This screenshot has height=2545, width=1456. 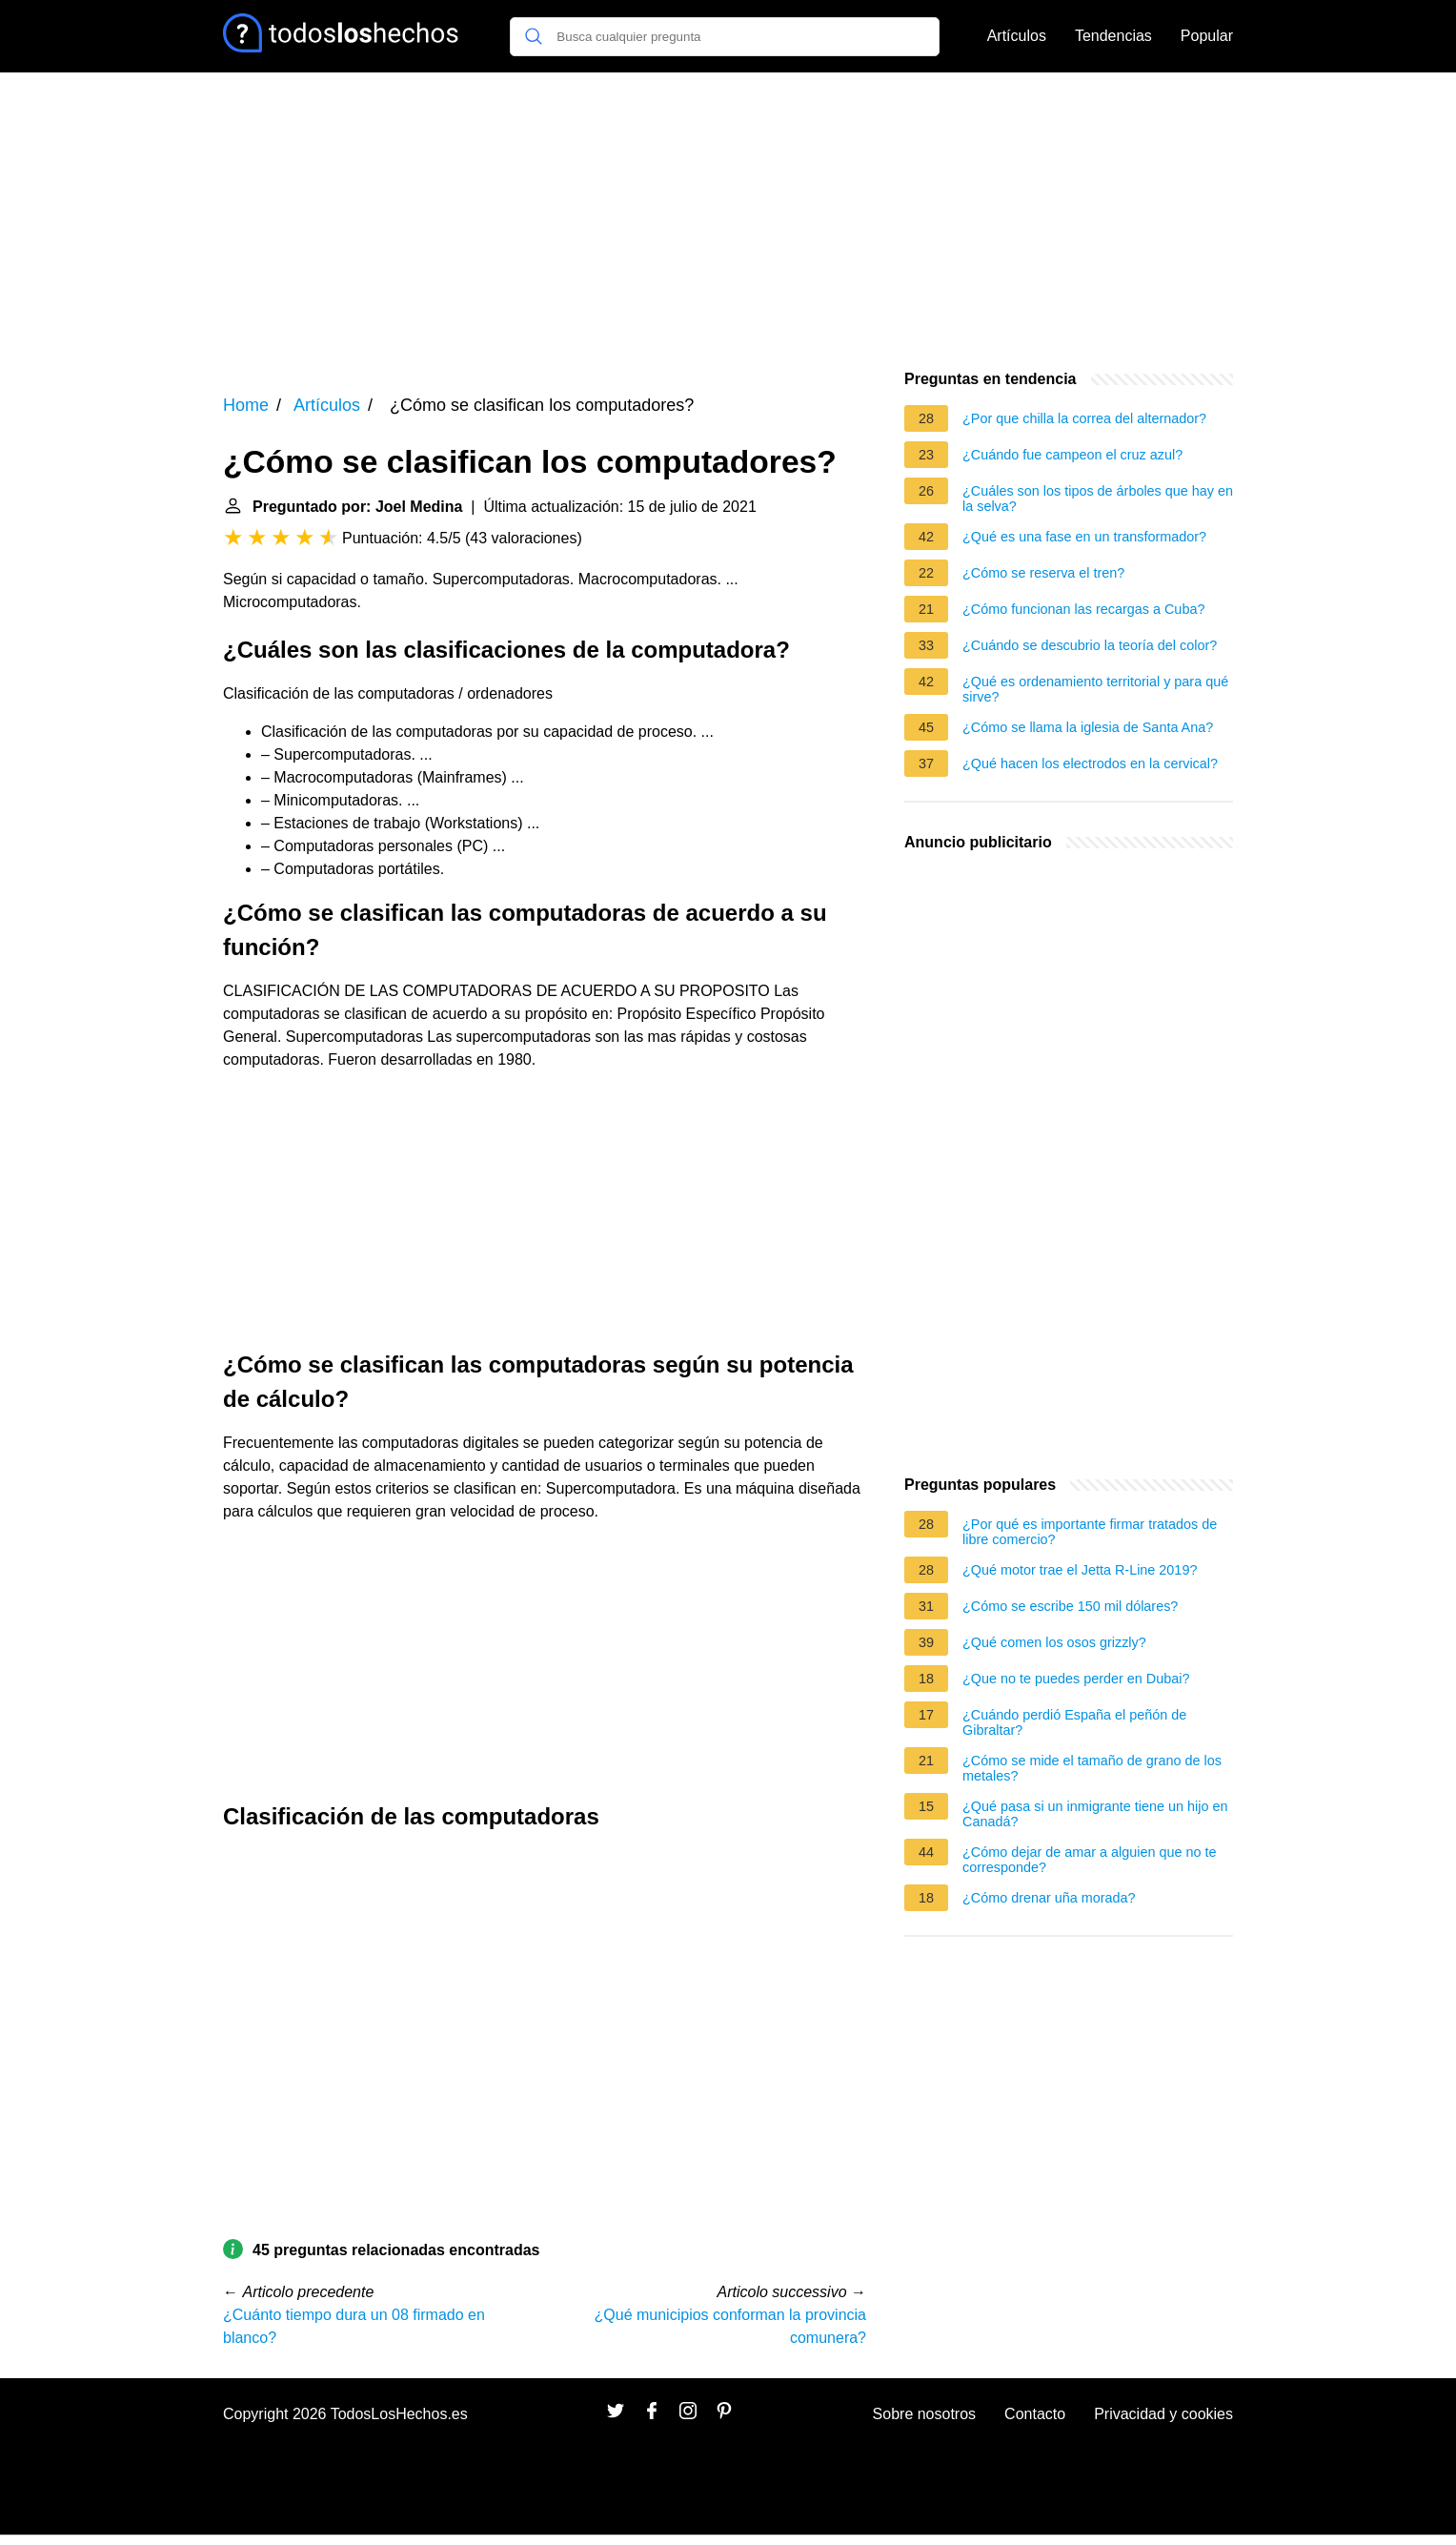 What do you see at coordinates (1087, 727) in the screenshot?
I see `¿Cómo se llama la iglesia de Santa Ana?` at bounding box center [1087, 727].